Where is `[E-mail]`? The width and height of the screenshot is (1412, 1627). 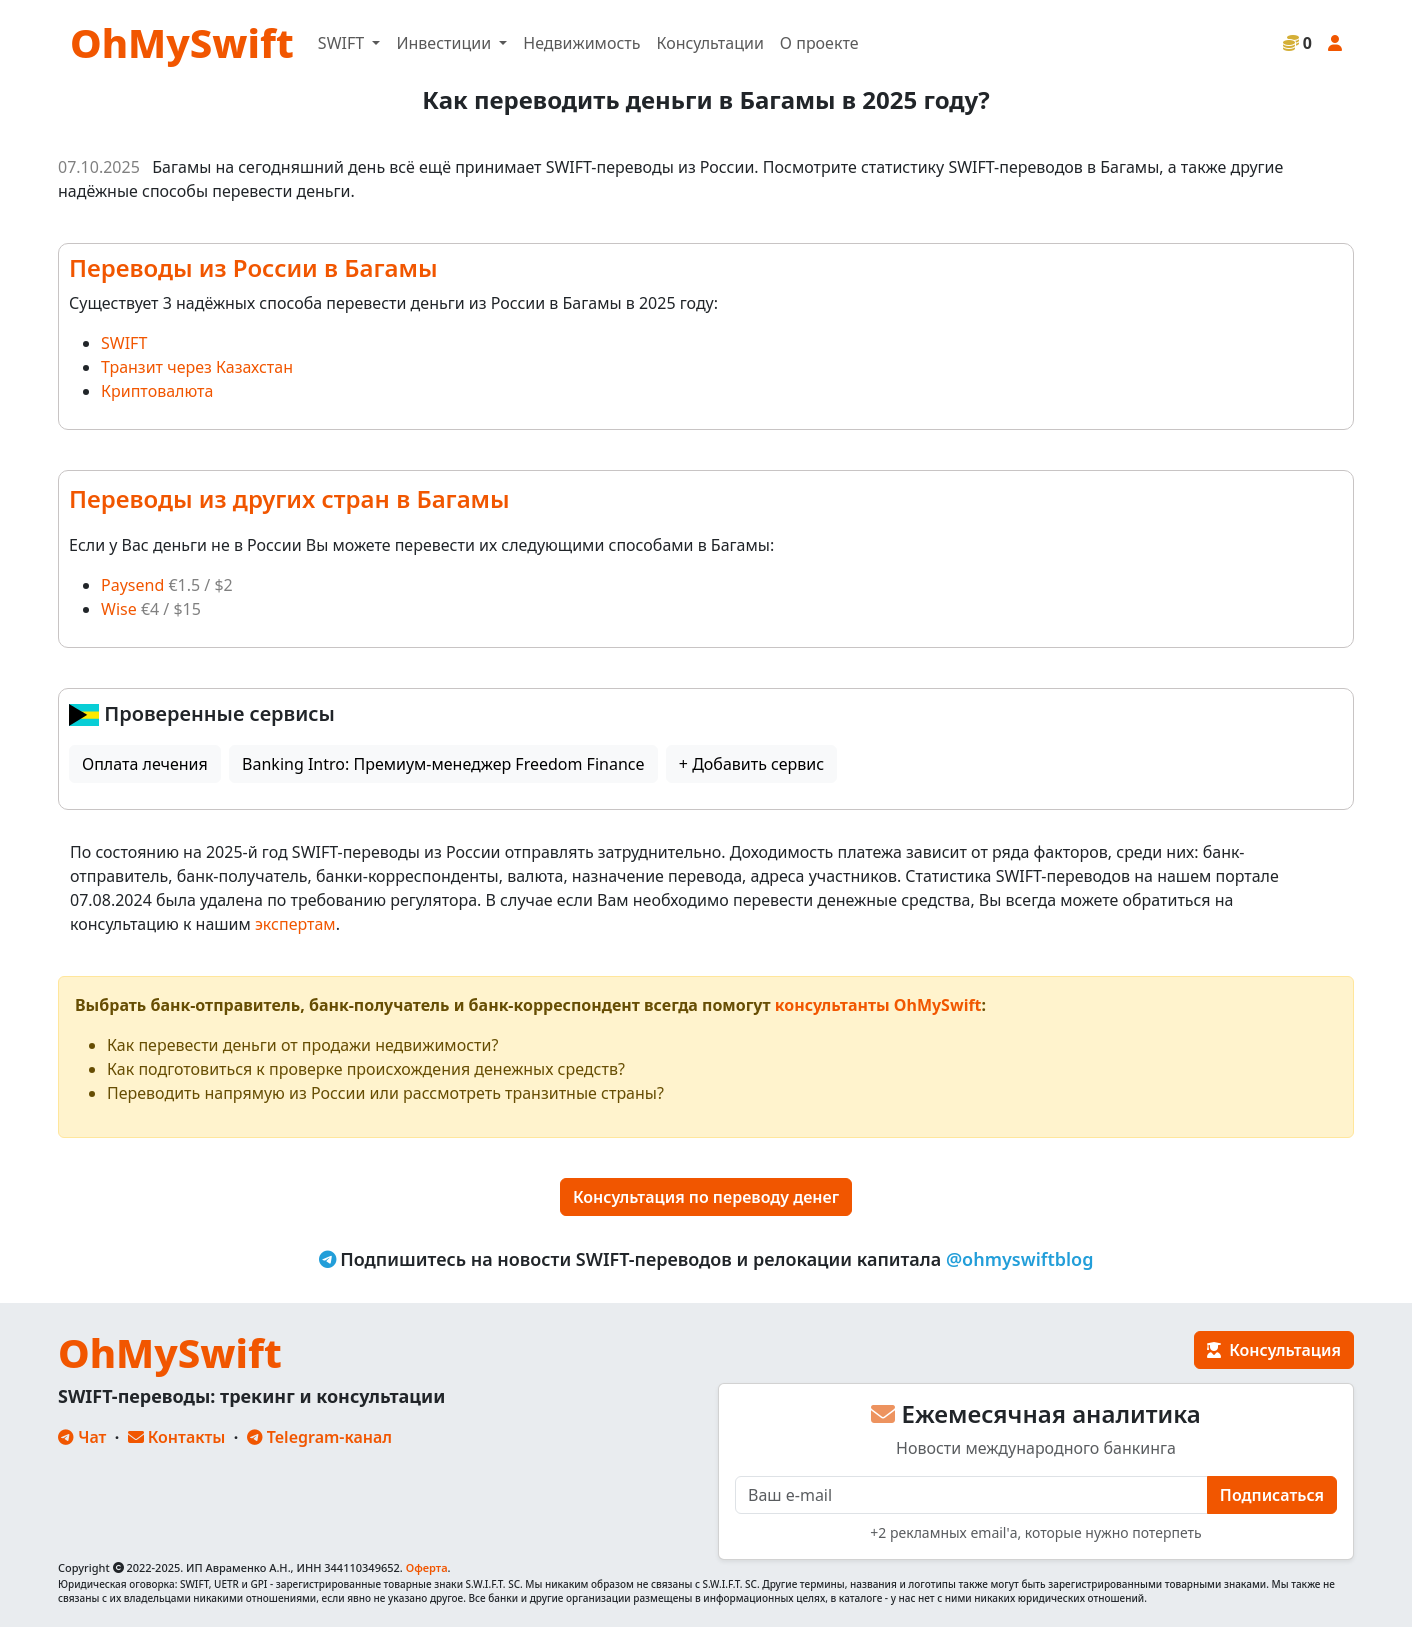
[E-mail] is located at coordinates (971, 1495).